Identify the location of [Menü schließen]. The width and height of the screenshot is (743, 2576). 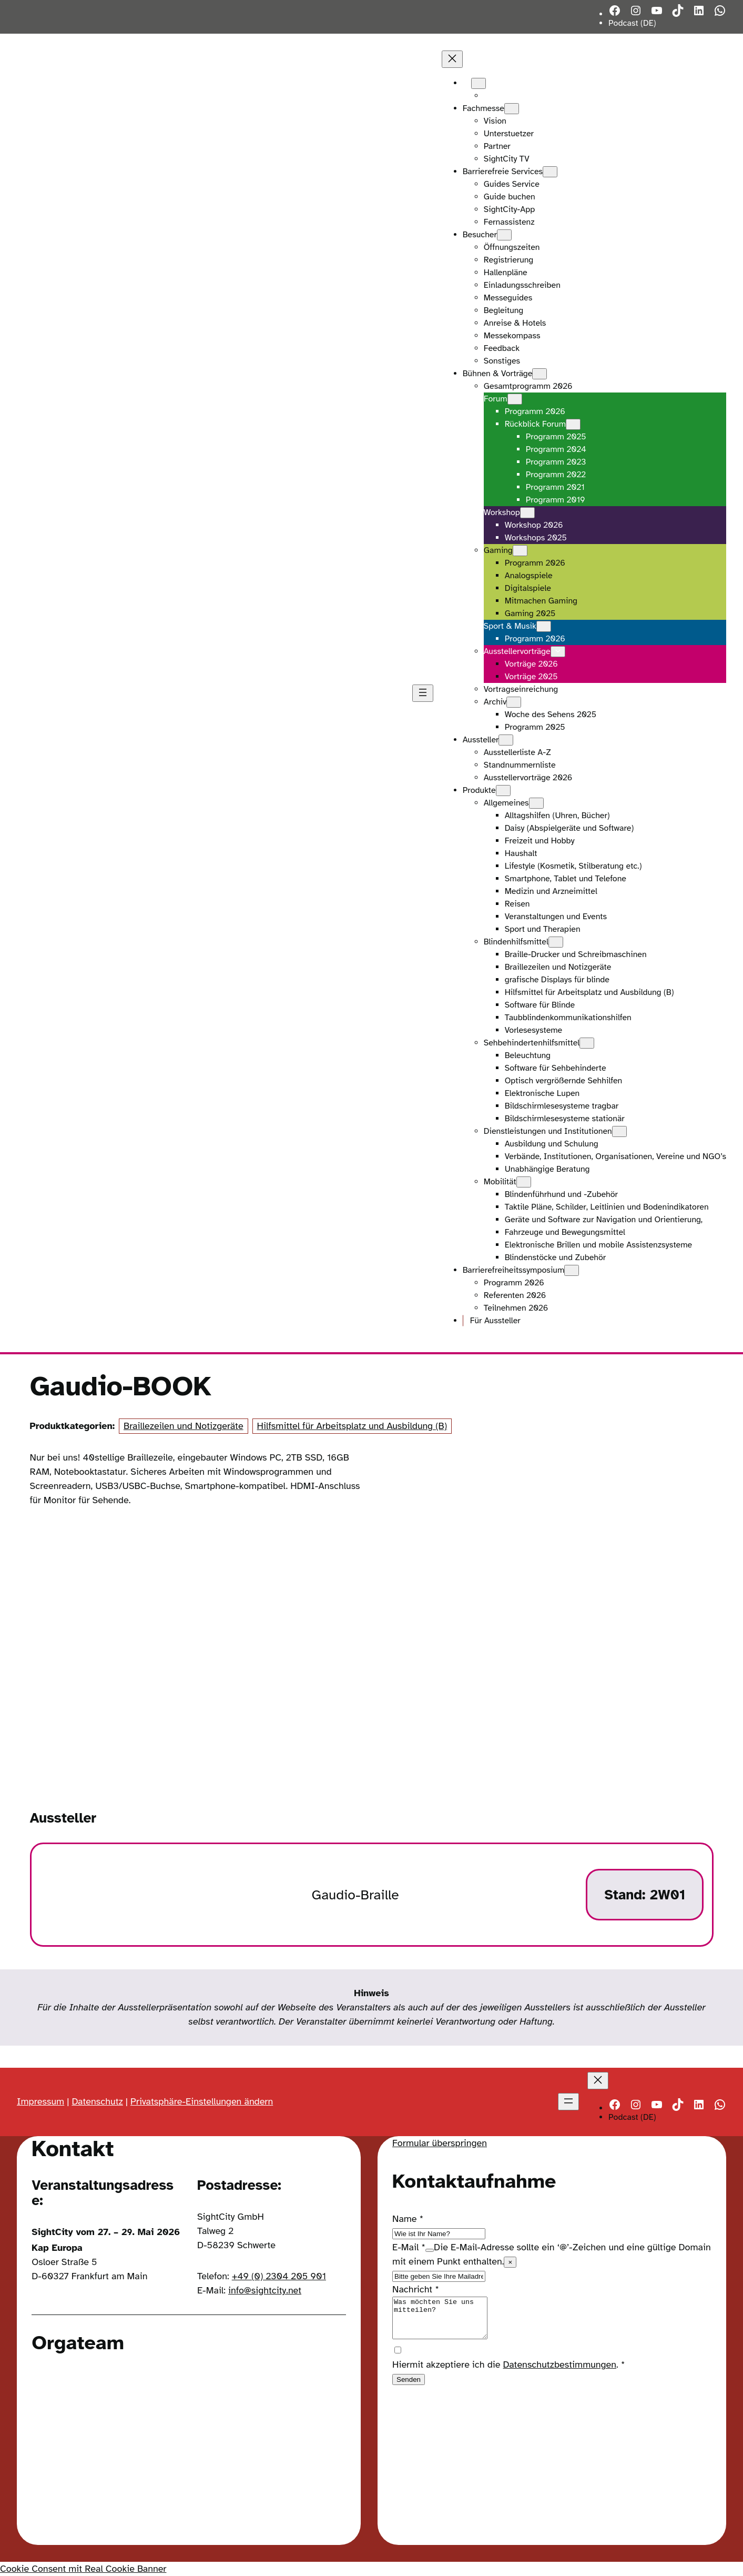
(452, 59).